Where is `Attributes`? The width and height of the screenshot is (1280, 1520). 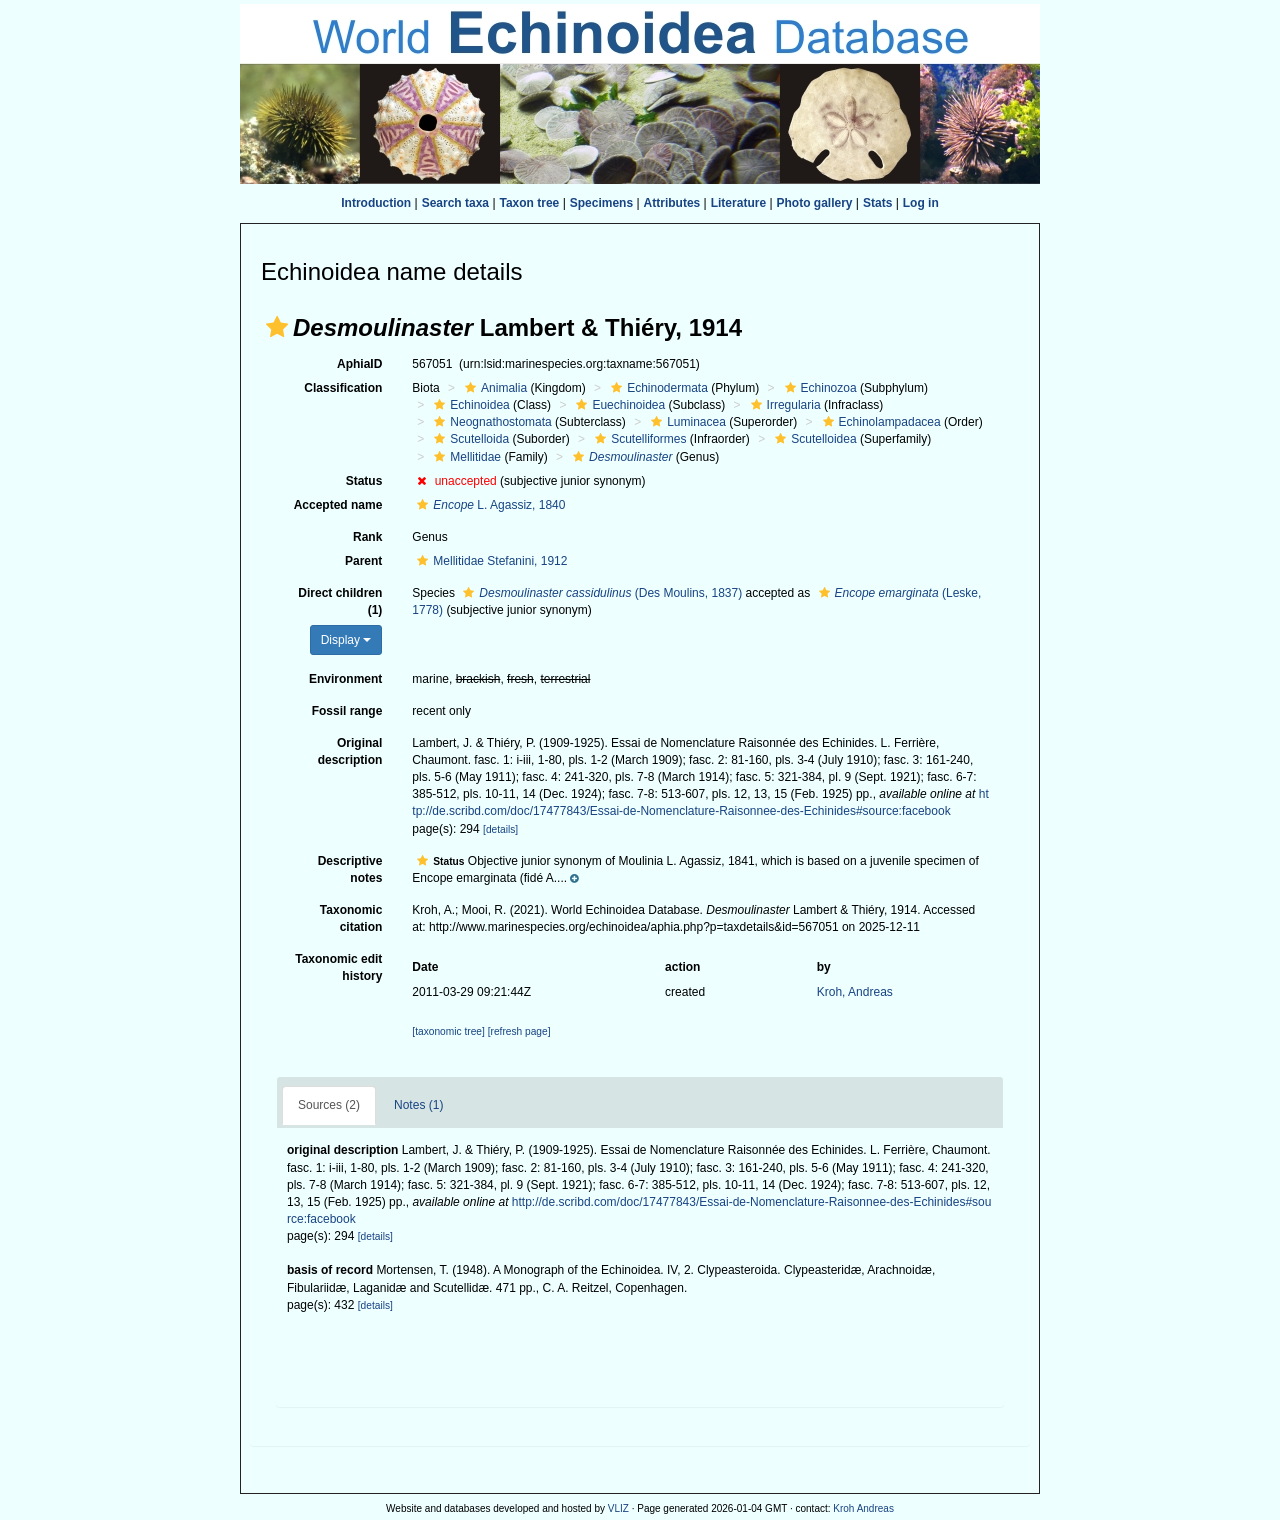
Attributes is located at coordinates (672, 203).